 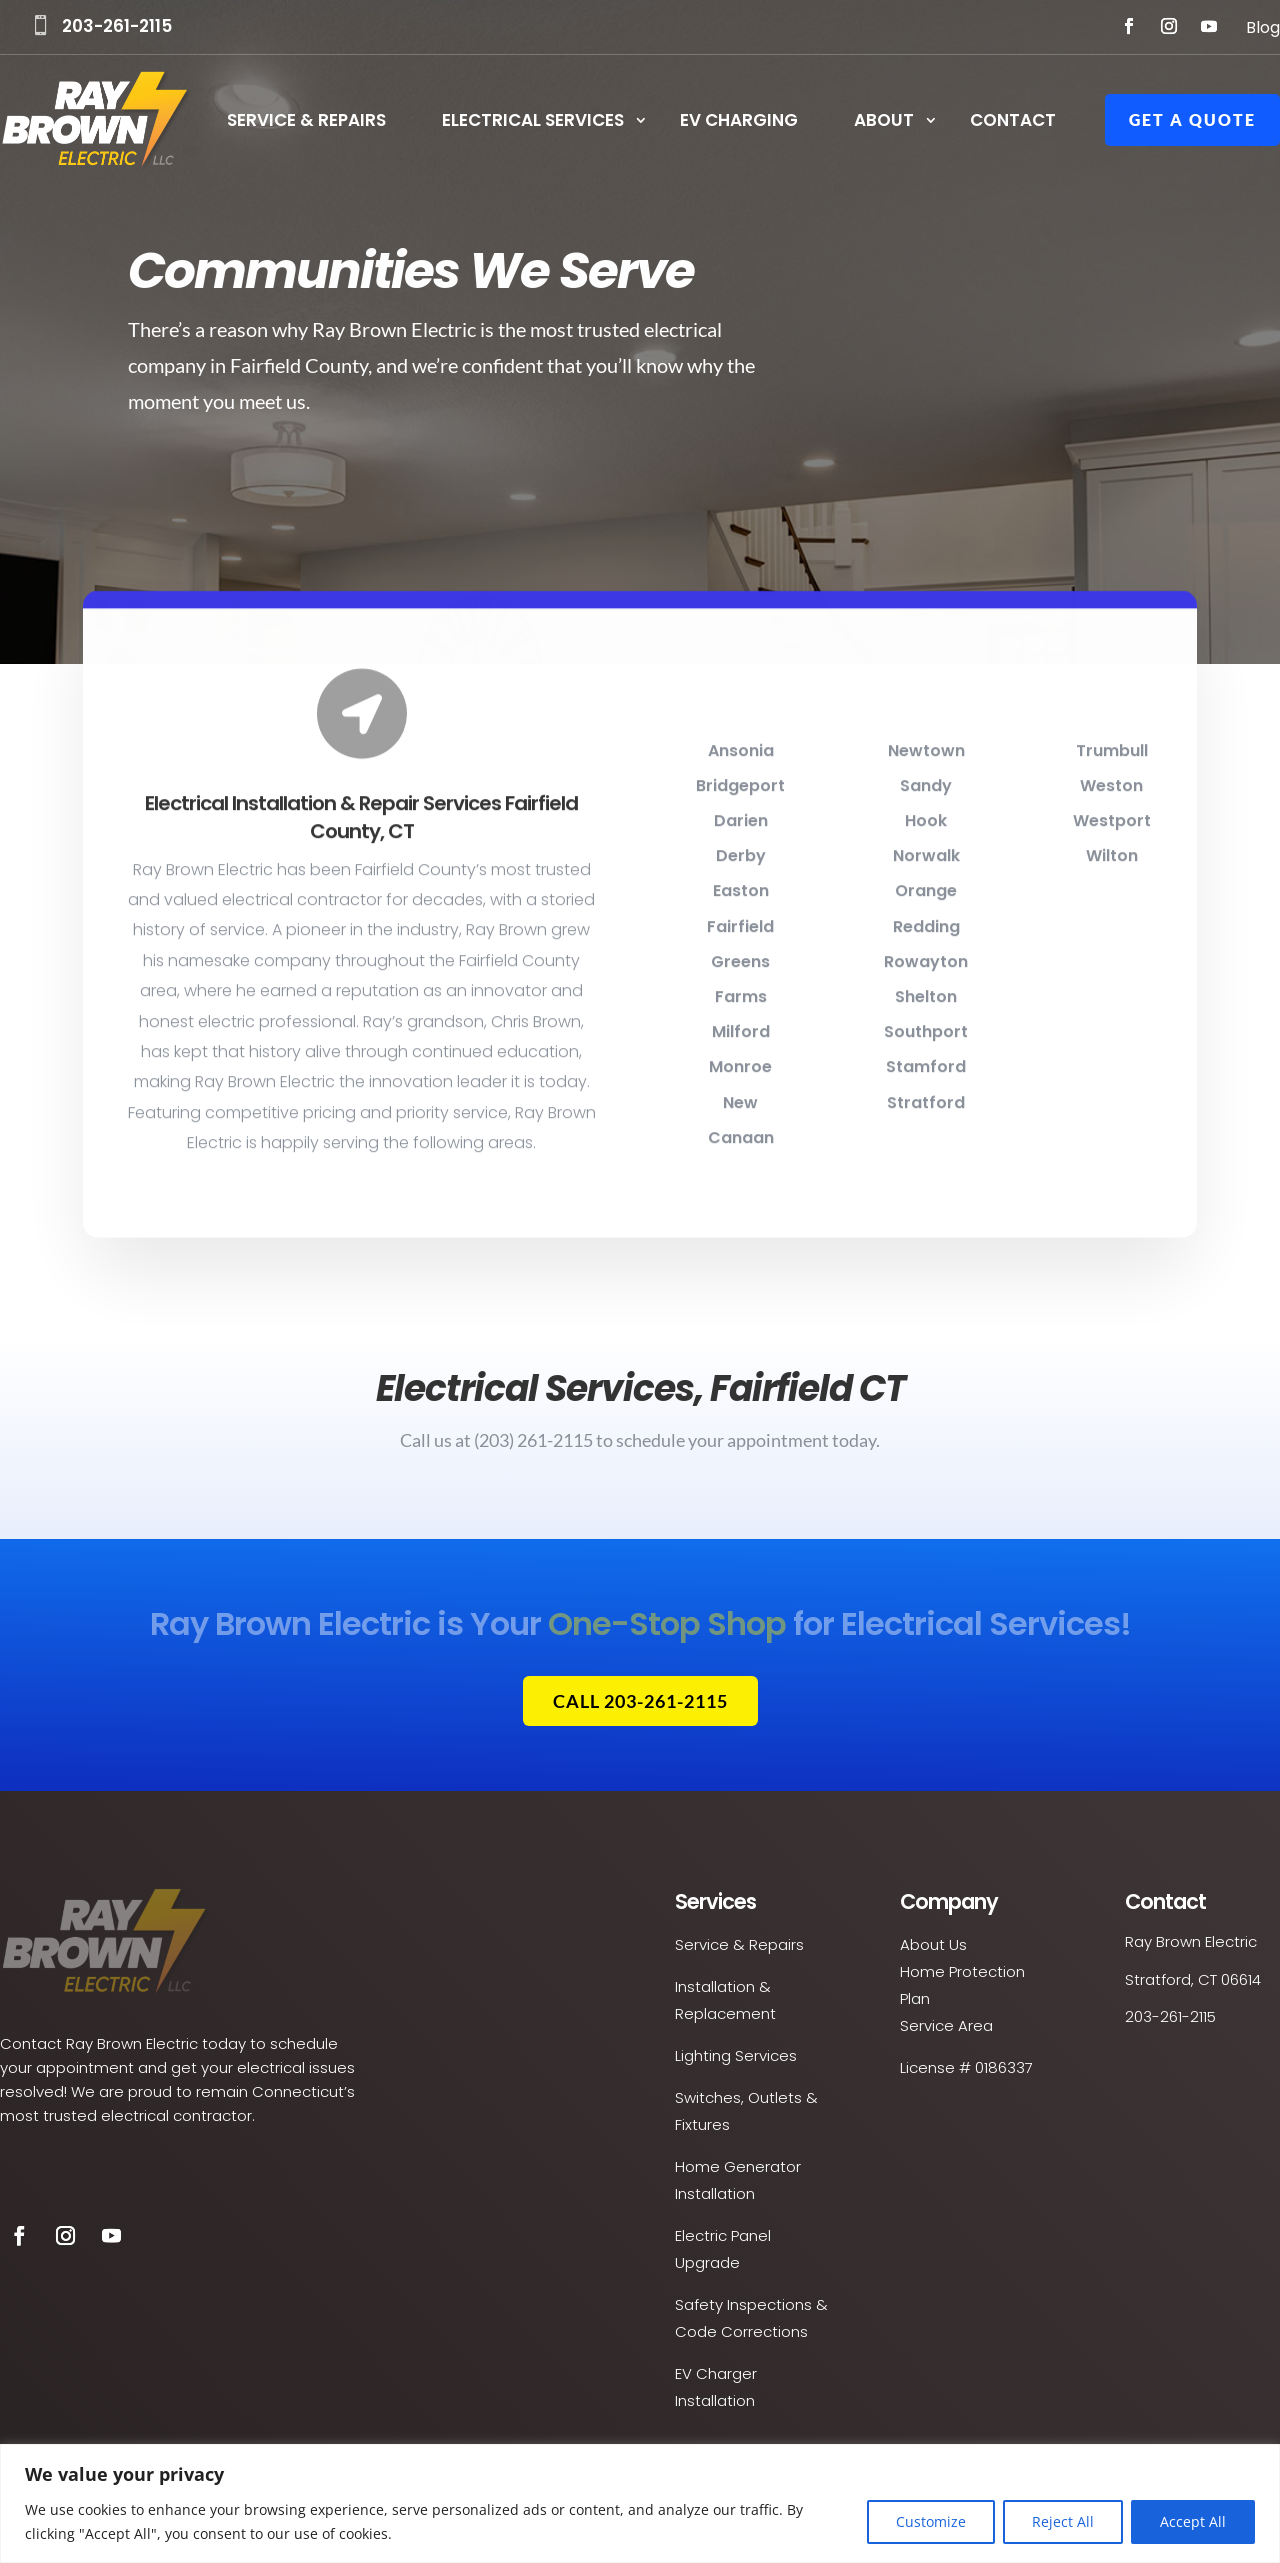 What do you see at coordinates (946, 2025) in the screenshot?
I see `Service Area` at bounding box center [946, 2025].